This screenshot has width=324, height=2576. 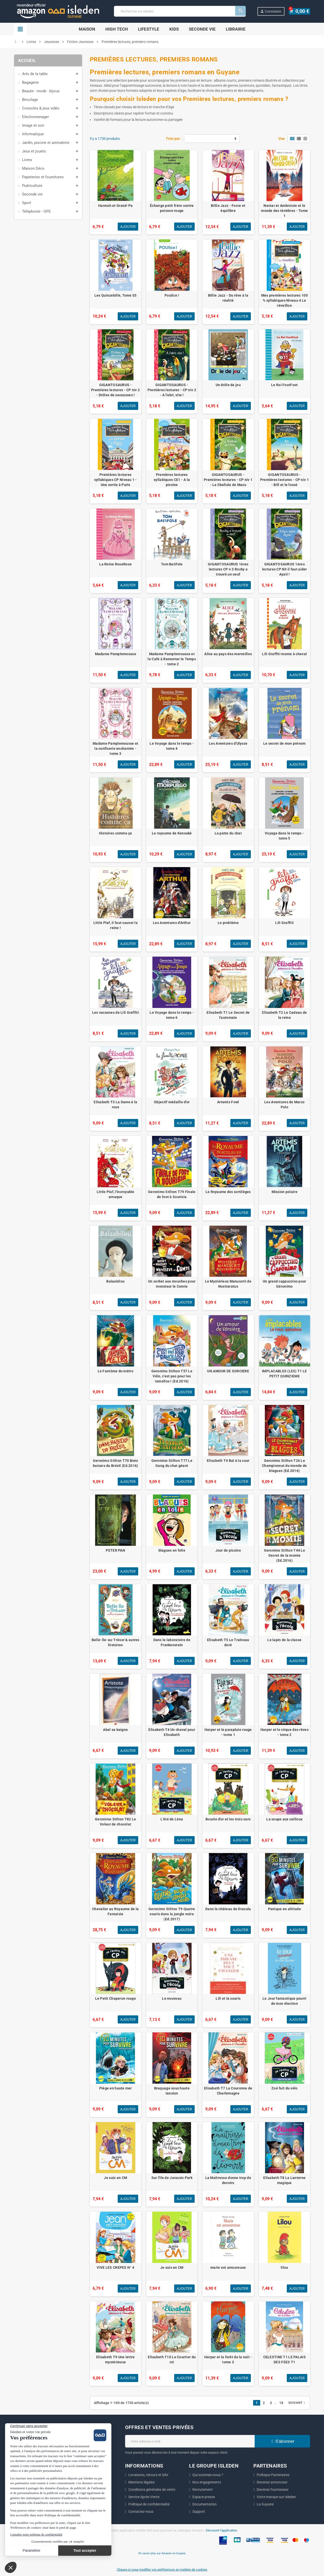 What do you see at coordinates (284, 1373) in the screenshot?
I see `IMPLACABLES (LES) T1 LE PETIT QUINZIEME` at bounding box center [284, 1373].